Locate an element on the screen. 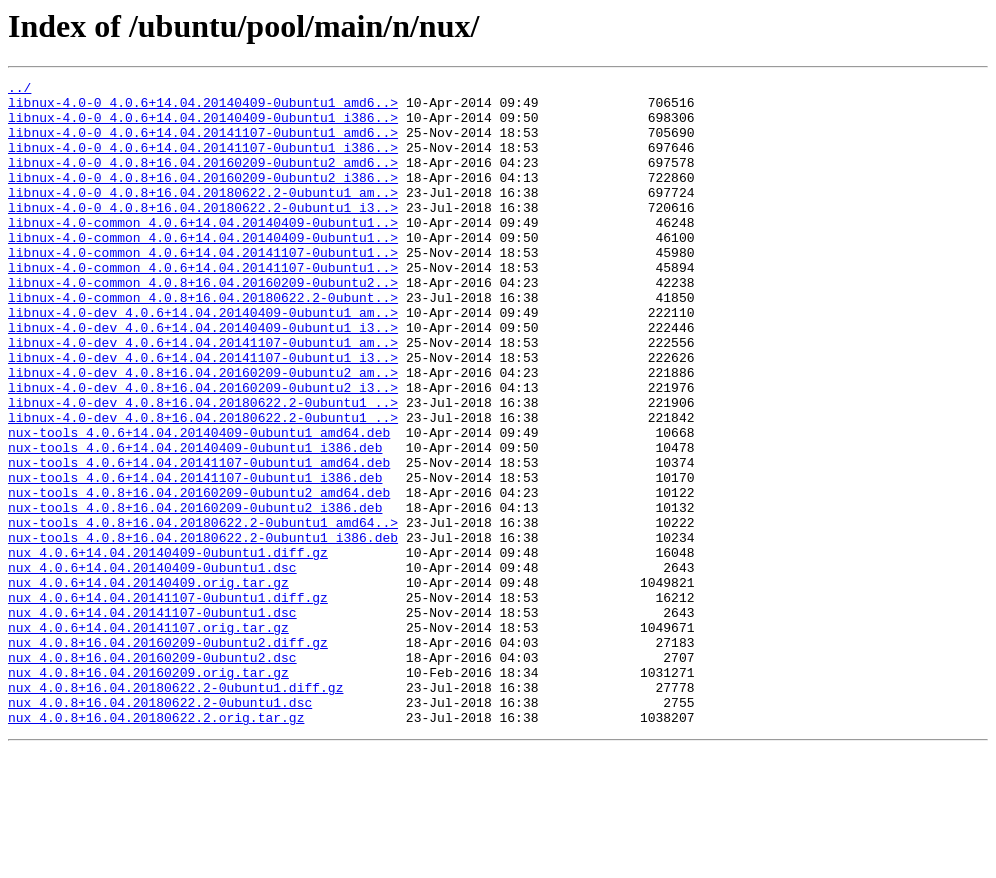 The width and height of the screenshot is (996, 878). libnux-4.0-common_4.0.6+14.04.20141107-0ubuntu1..> is located at coordinates (203, 288).